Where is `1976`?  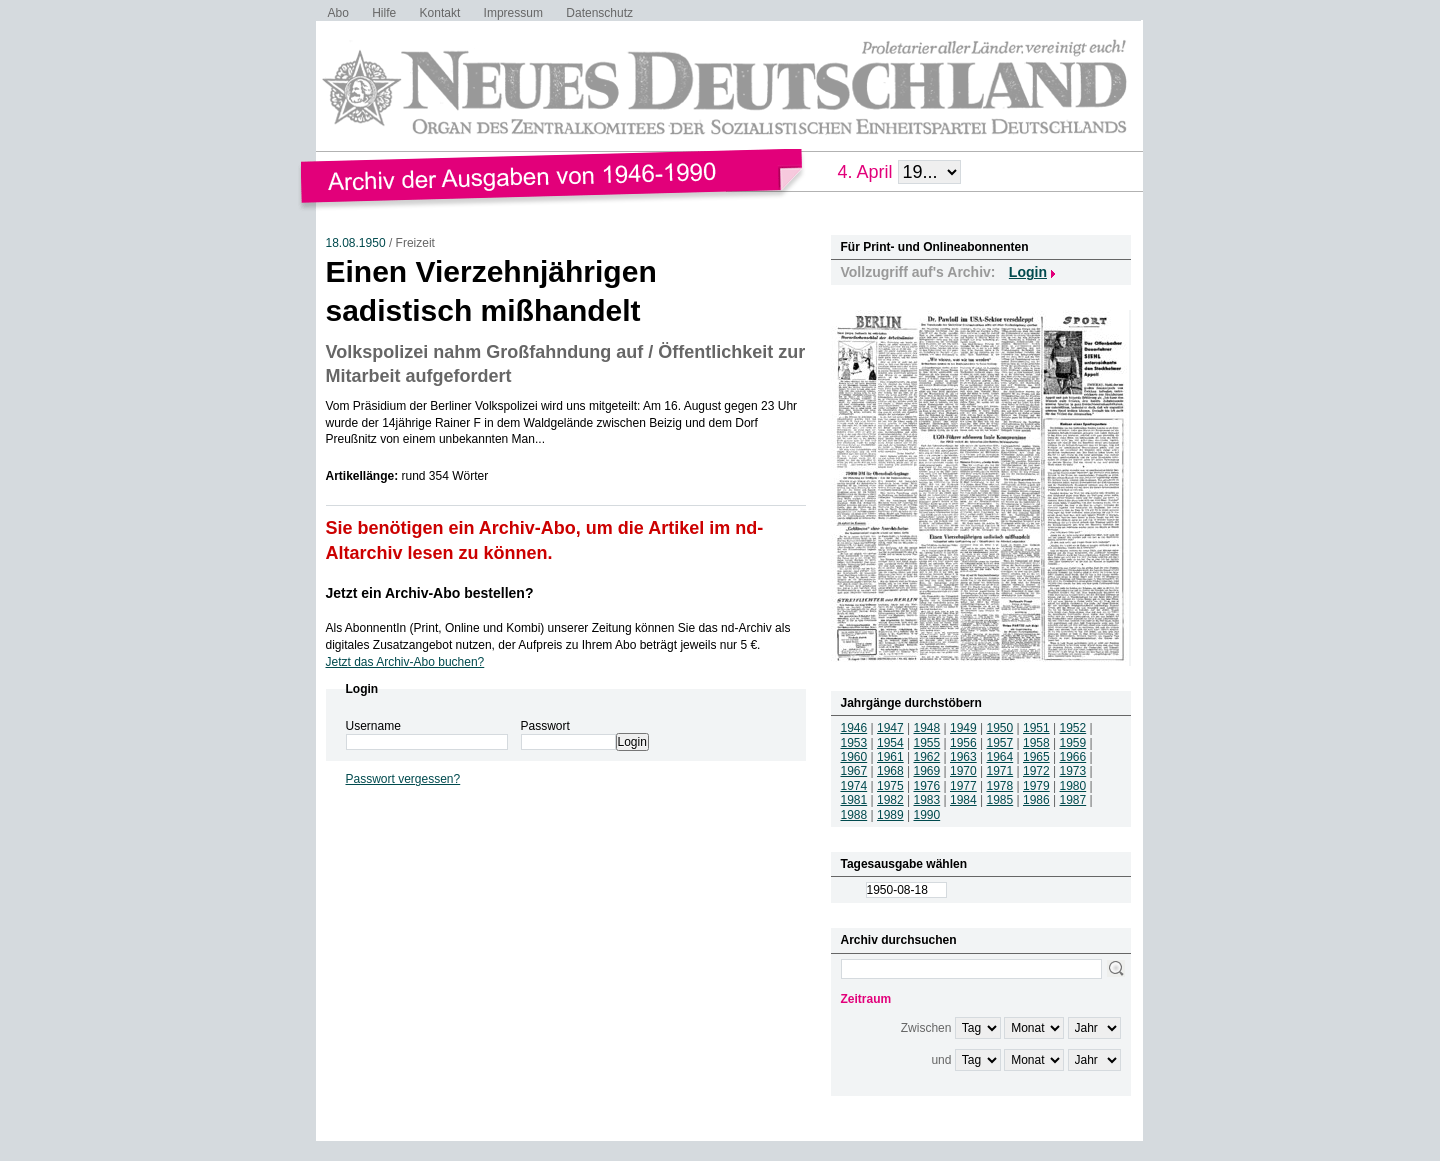
1976 is located at coordinates (927, 786).